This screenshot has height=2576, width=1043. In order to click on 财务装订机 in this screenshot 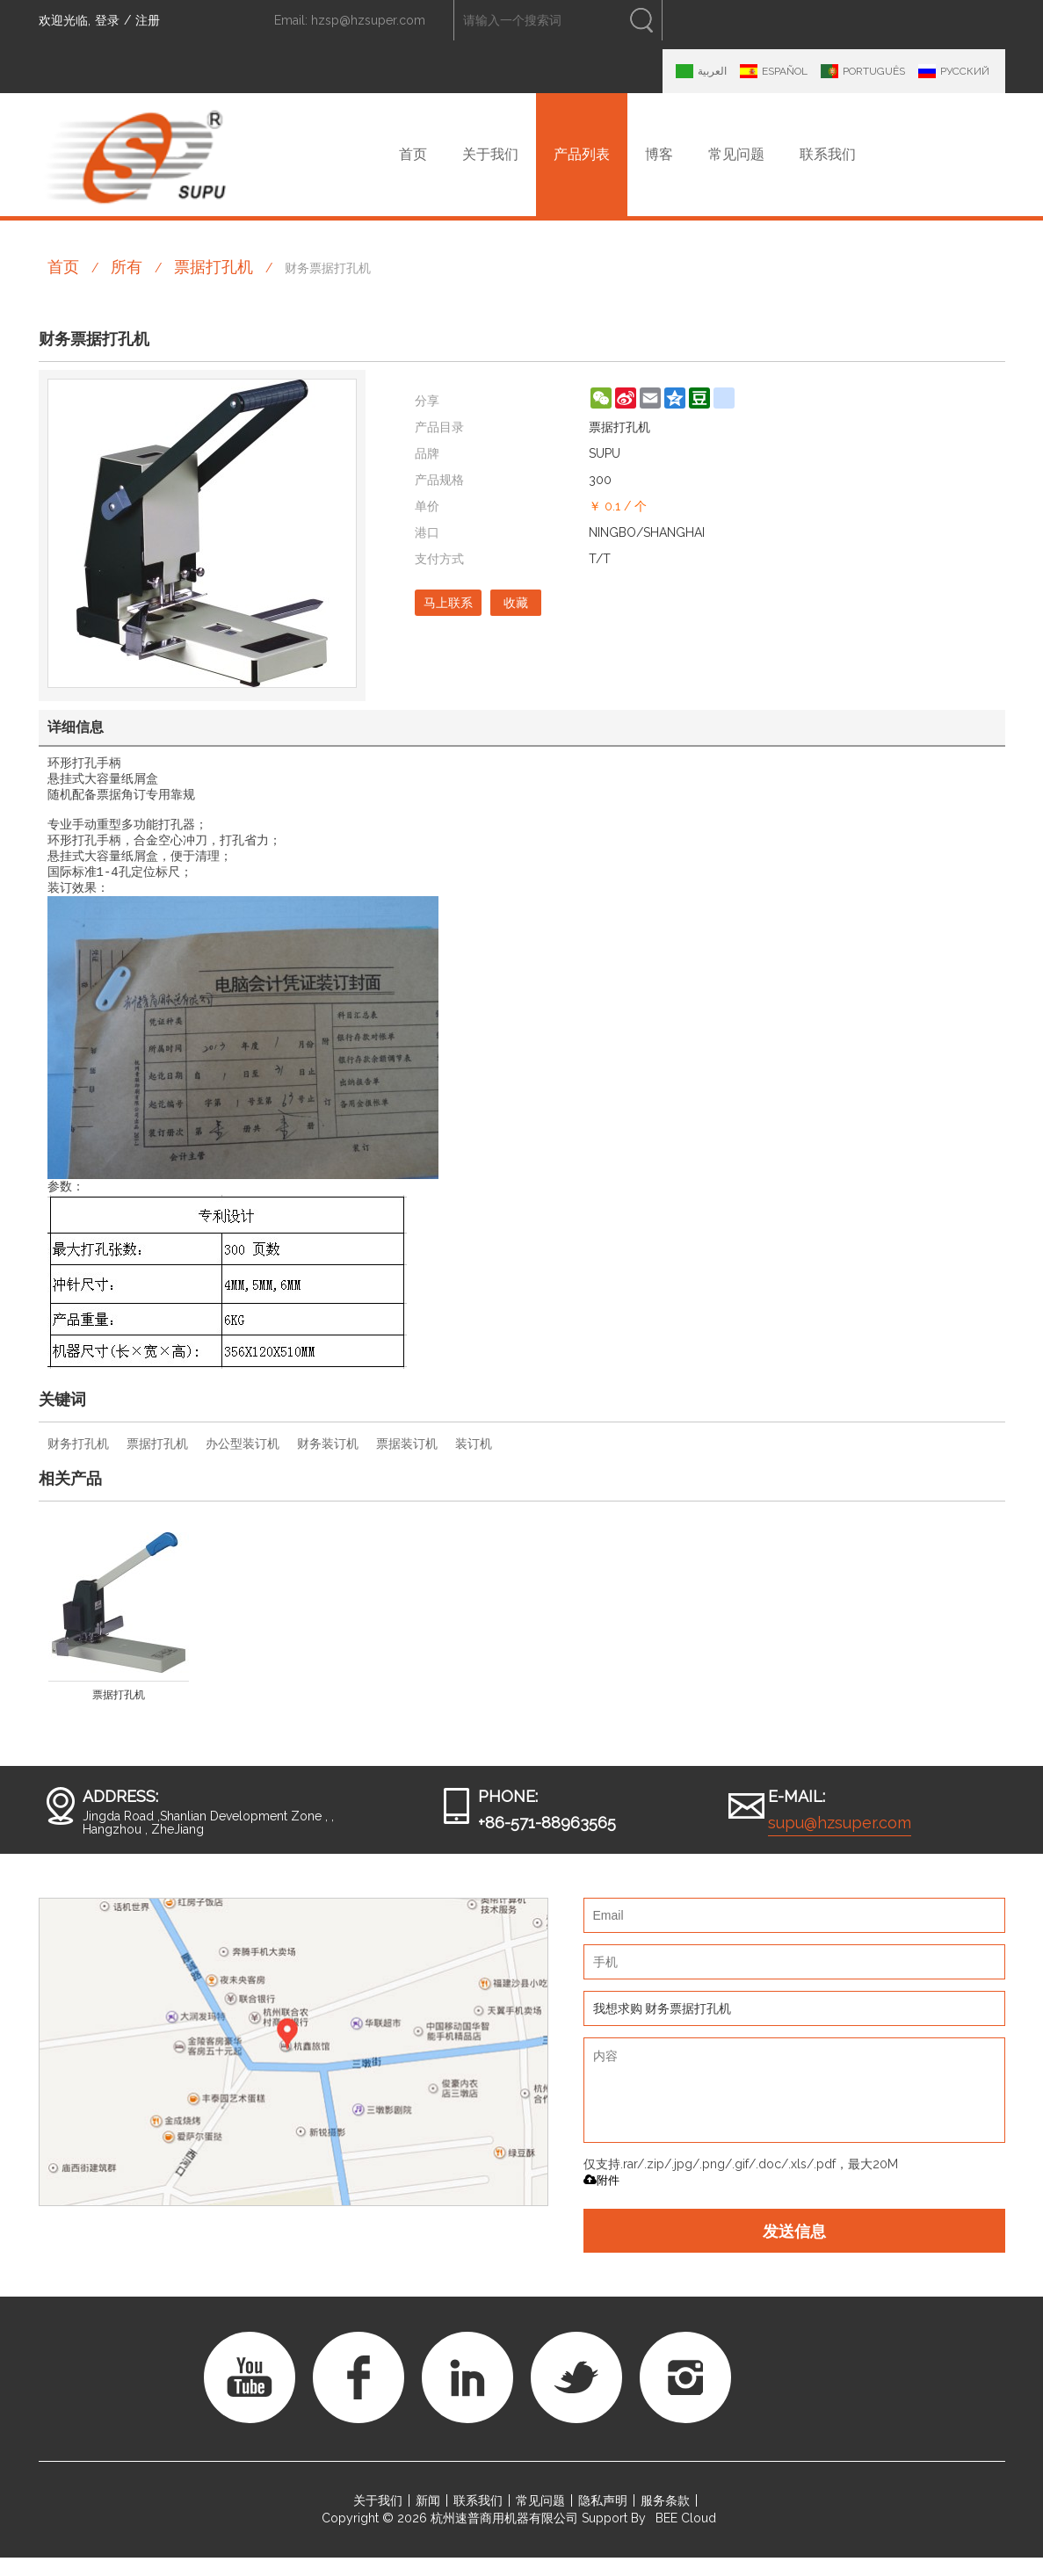, I will do `click(328, 1462)`.